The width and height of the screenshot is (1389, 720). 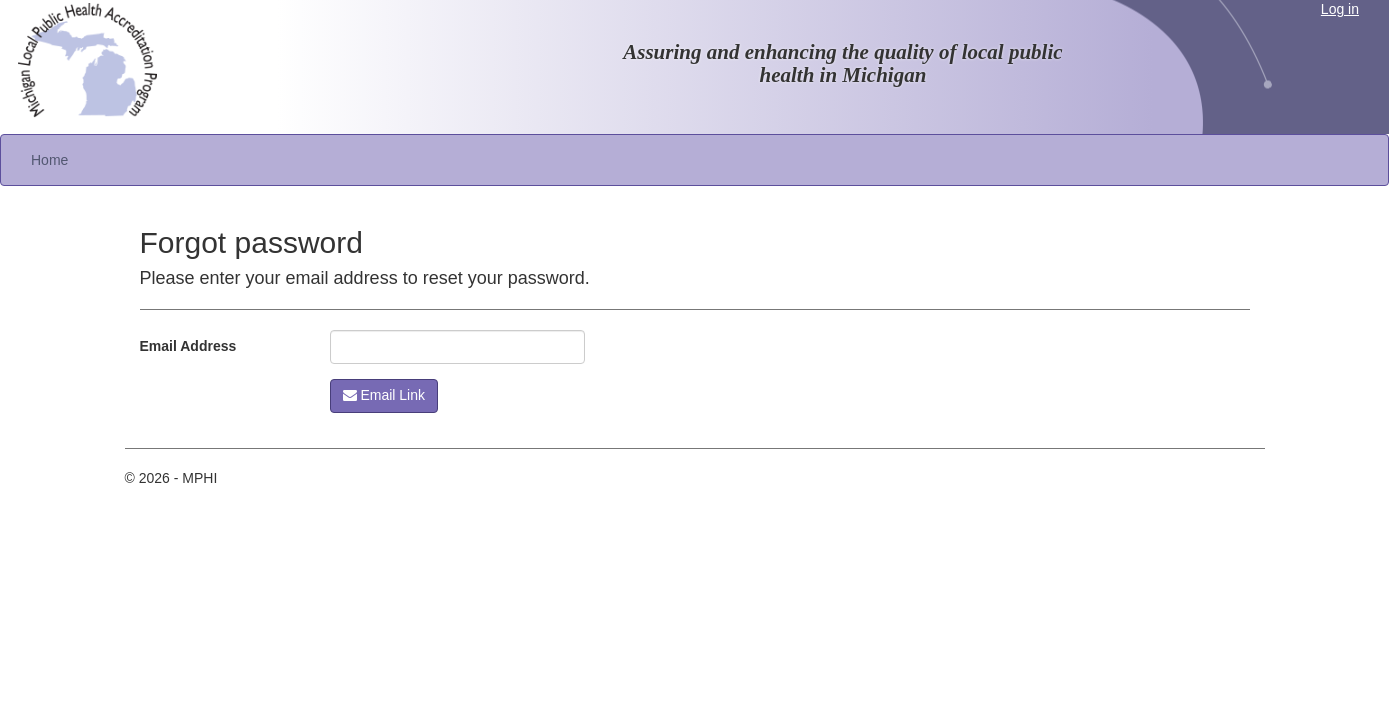 I want to click on Email Address, so click(x=188, y=346).